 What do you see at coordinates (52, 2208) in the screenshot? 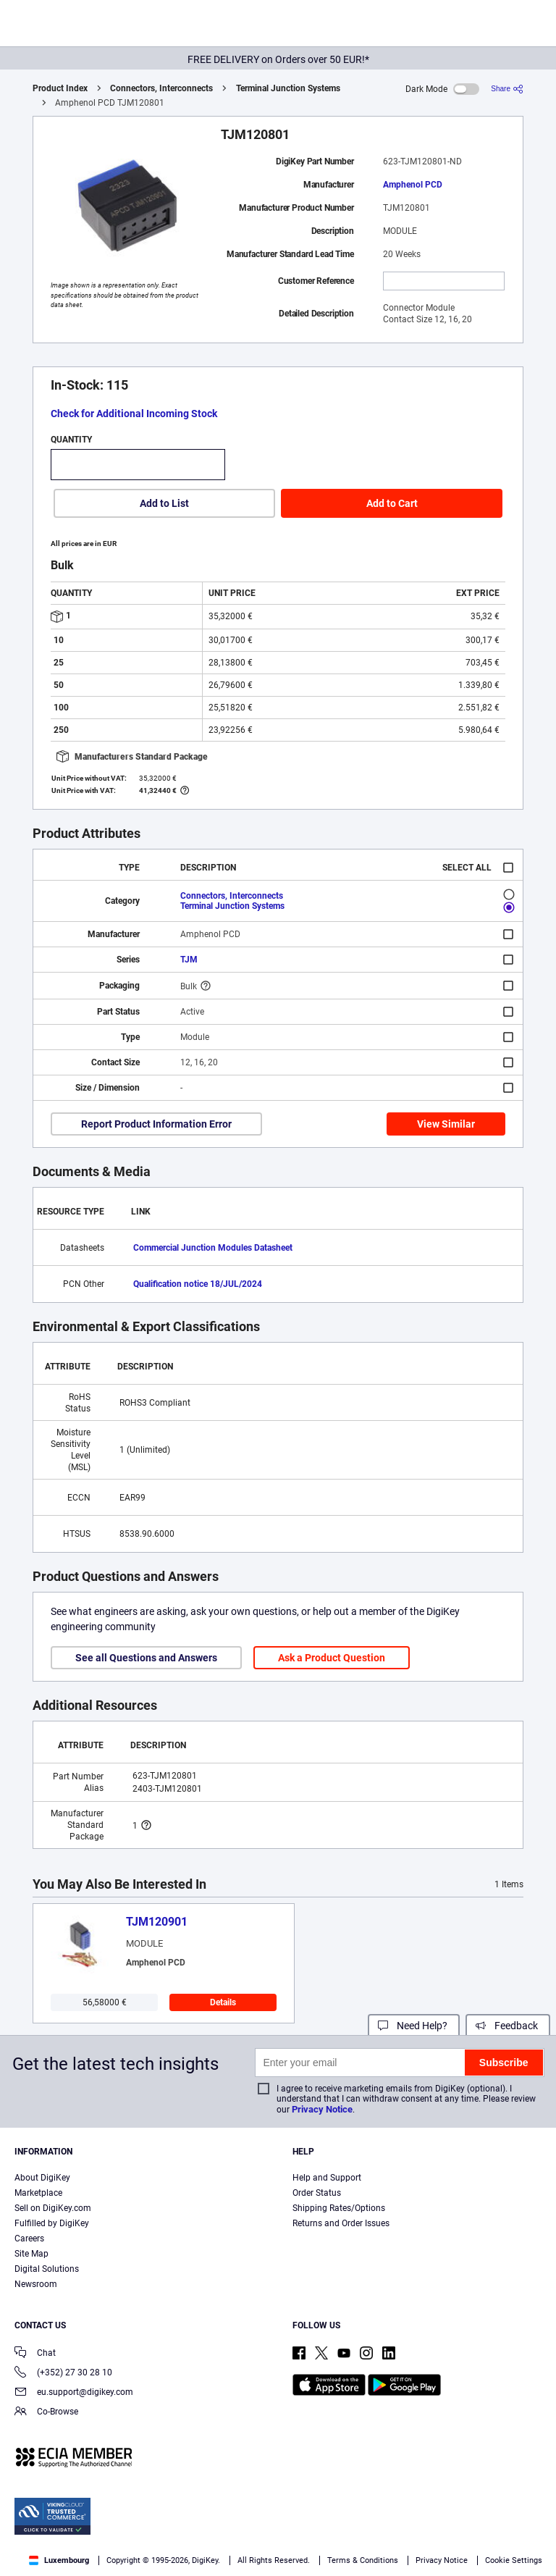
I see `Sell on DigiKey.com` at bounding box center [52, 2208].